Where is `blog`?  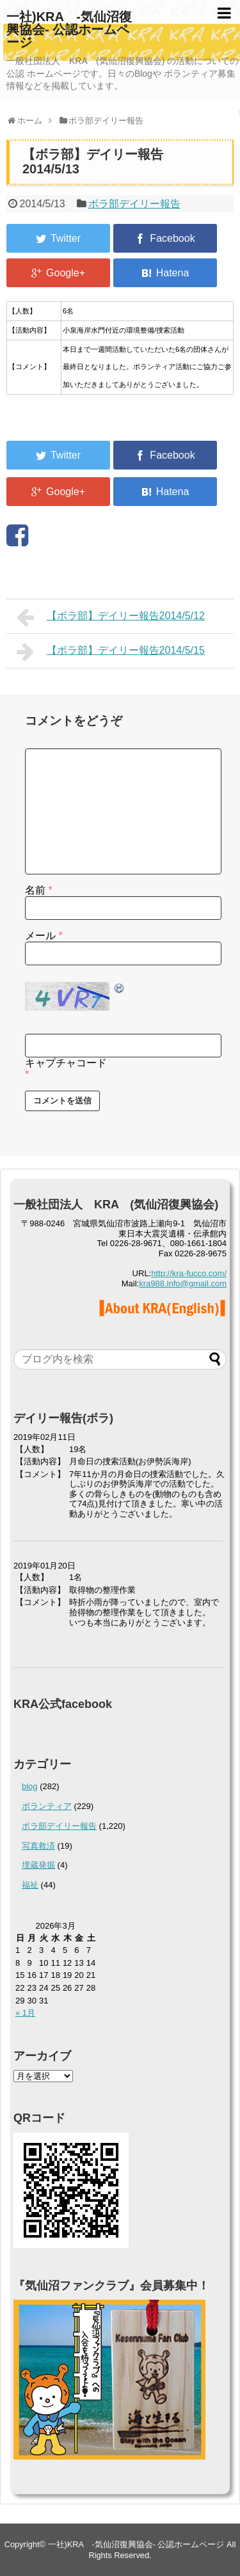
blog is located at coordinates (30, 1786).